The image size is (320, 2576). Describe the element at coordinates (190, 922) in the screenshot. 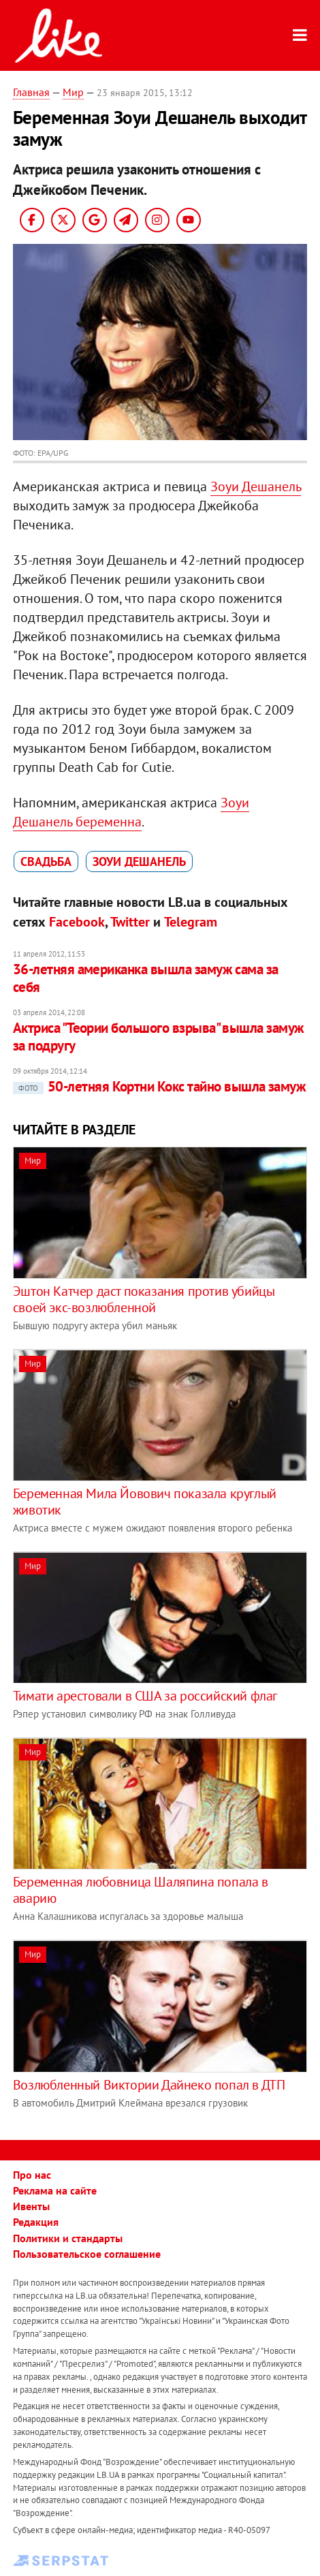

I see `Telegram` at that location.